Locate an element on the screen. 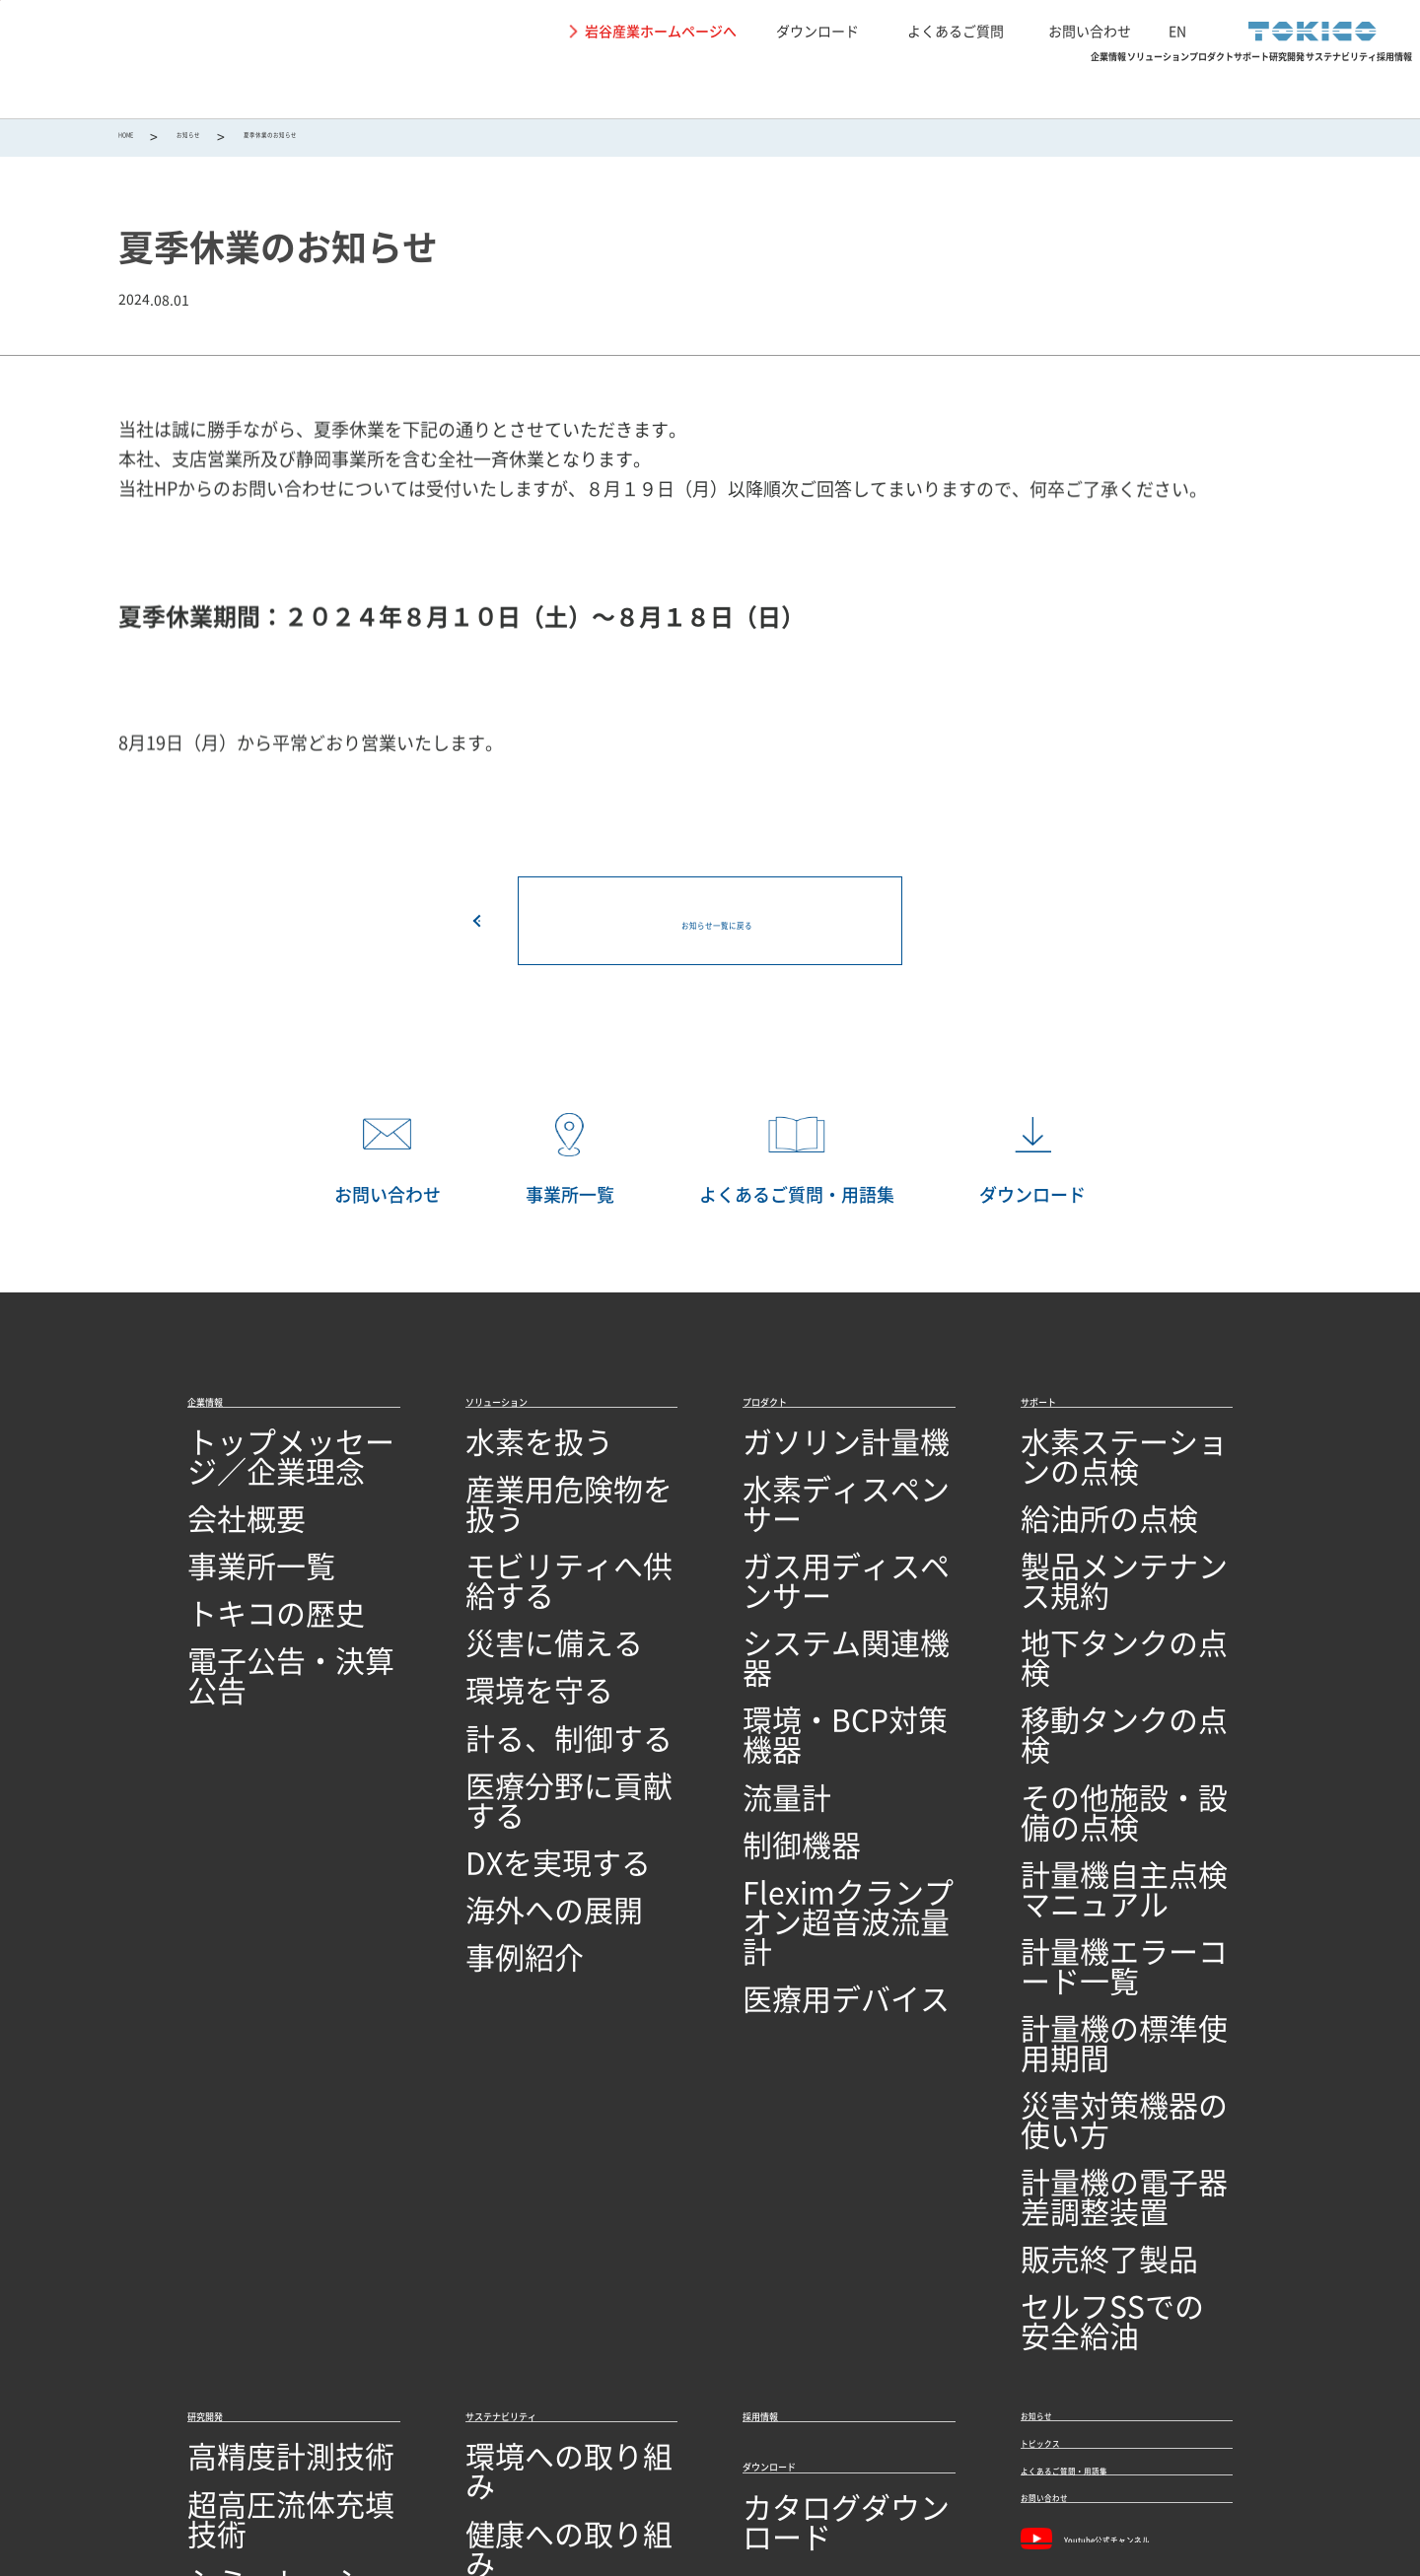 This screenshot has height=2576, width=1420. 関連リンク is located at coordinates (407, 2476).